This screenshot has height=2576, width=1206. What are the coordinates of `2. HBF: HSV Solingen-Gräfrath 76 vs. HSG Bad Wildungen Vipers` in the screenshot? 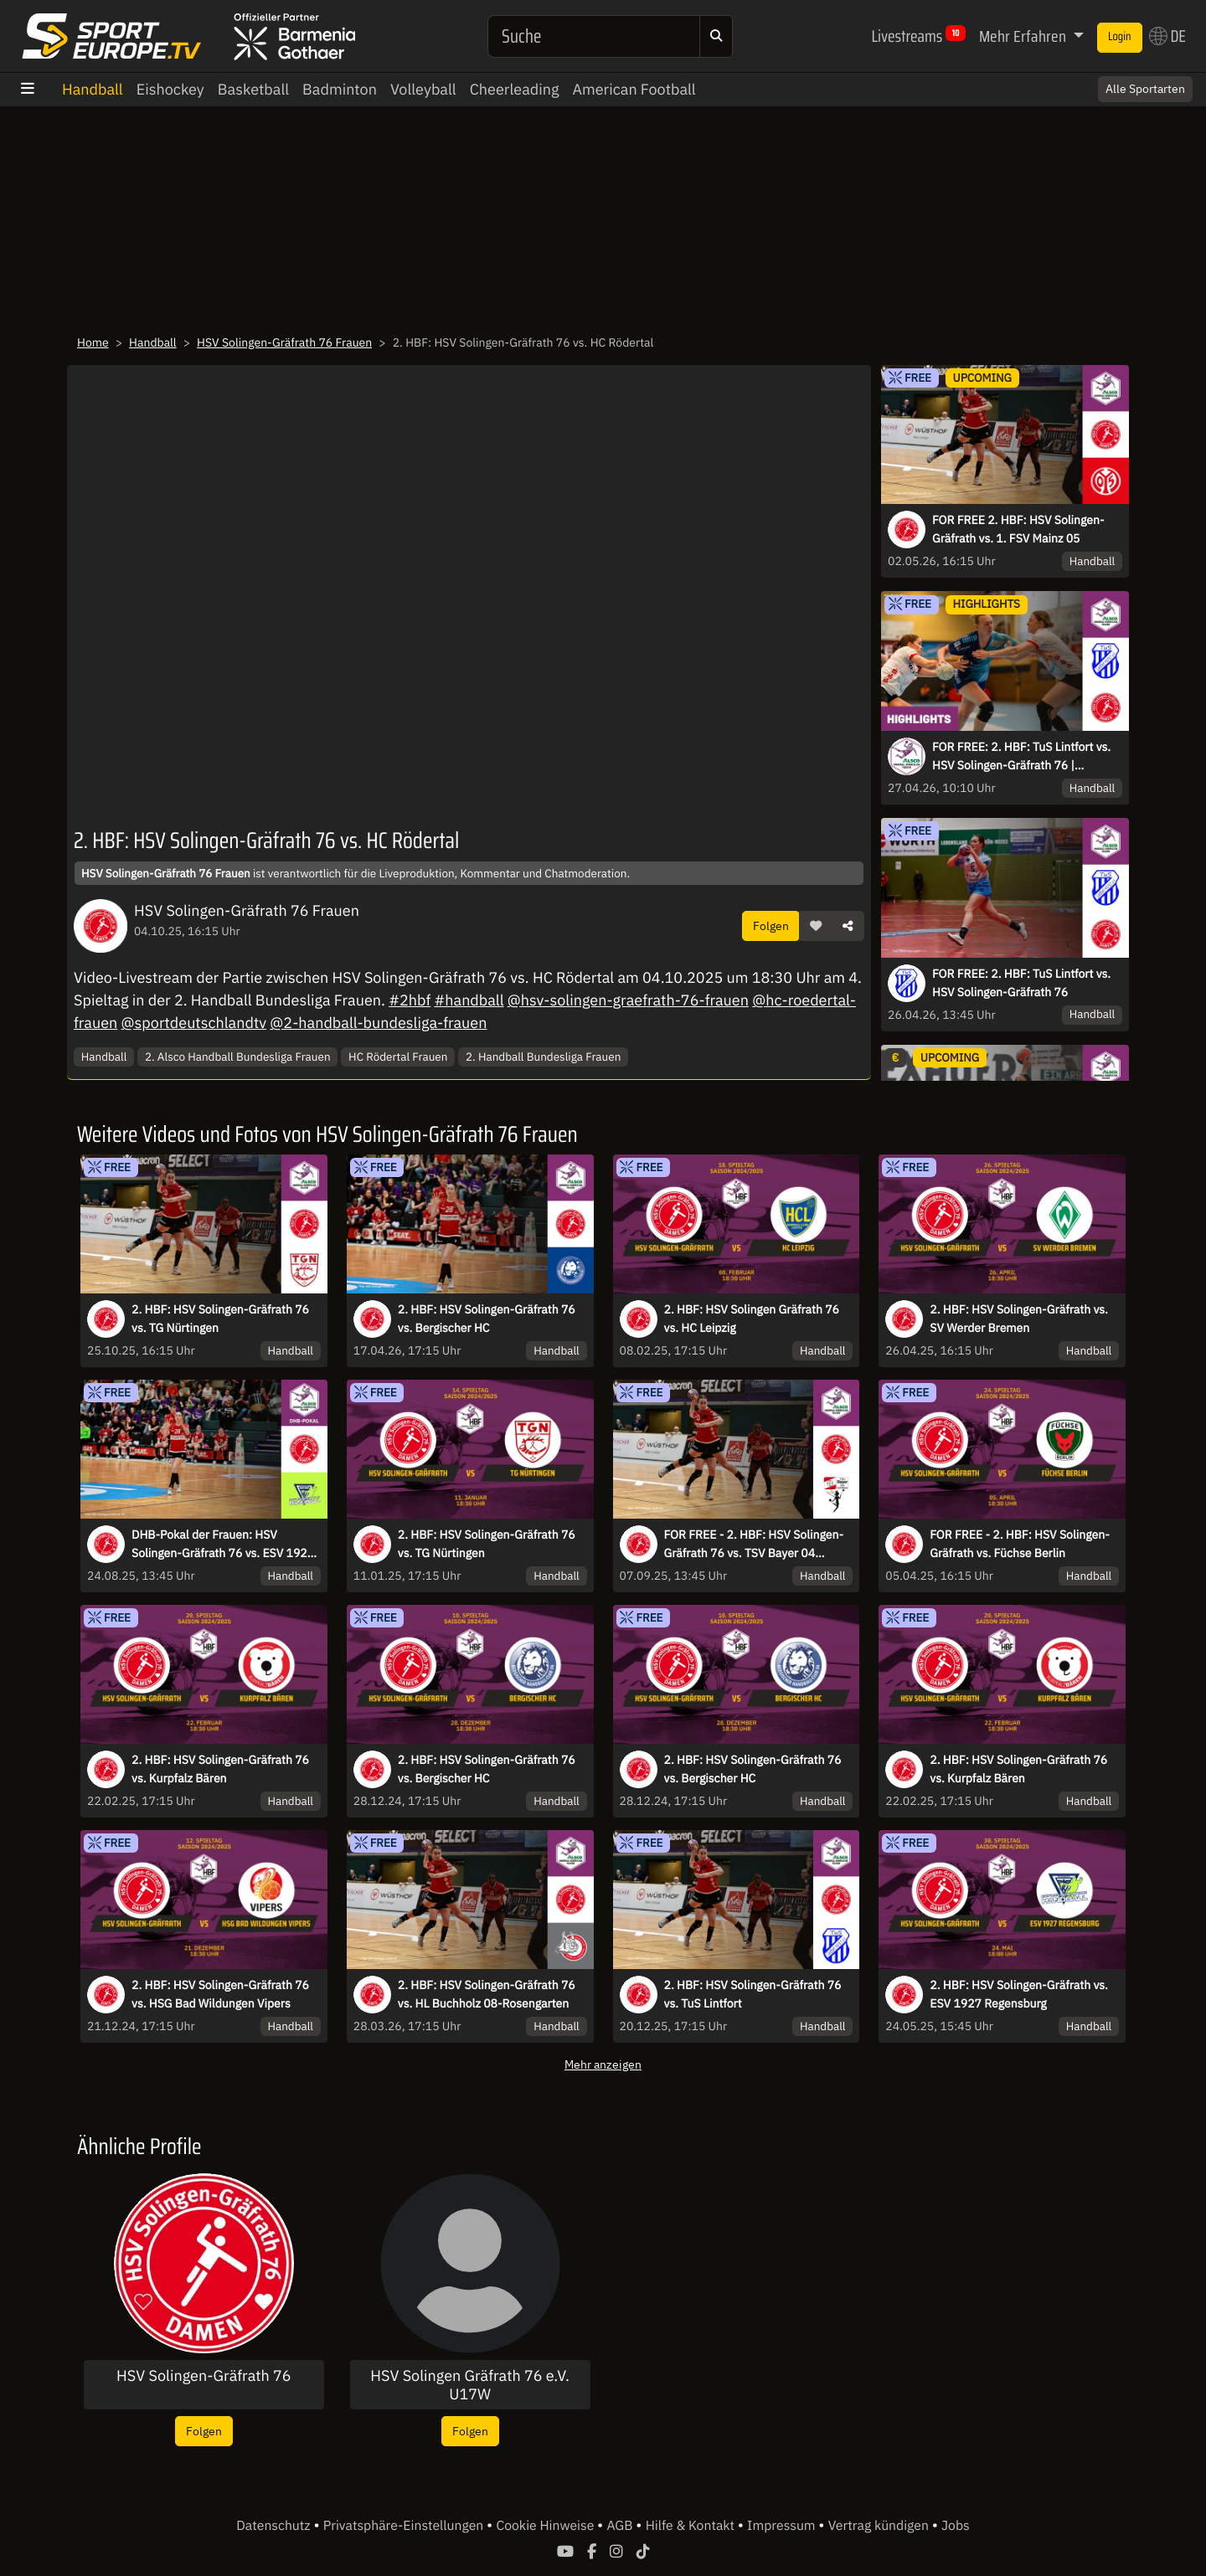 It's located at (220, 1994).